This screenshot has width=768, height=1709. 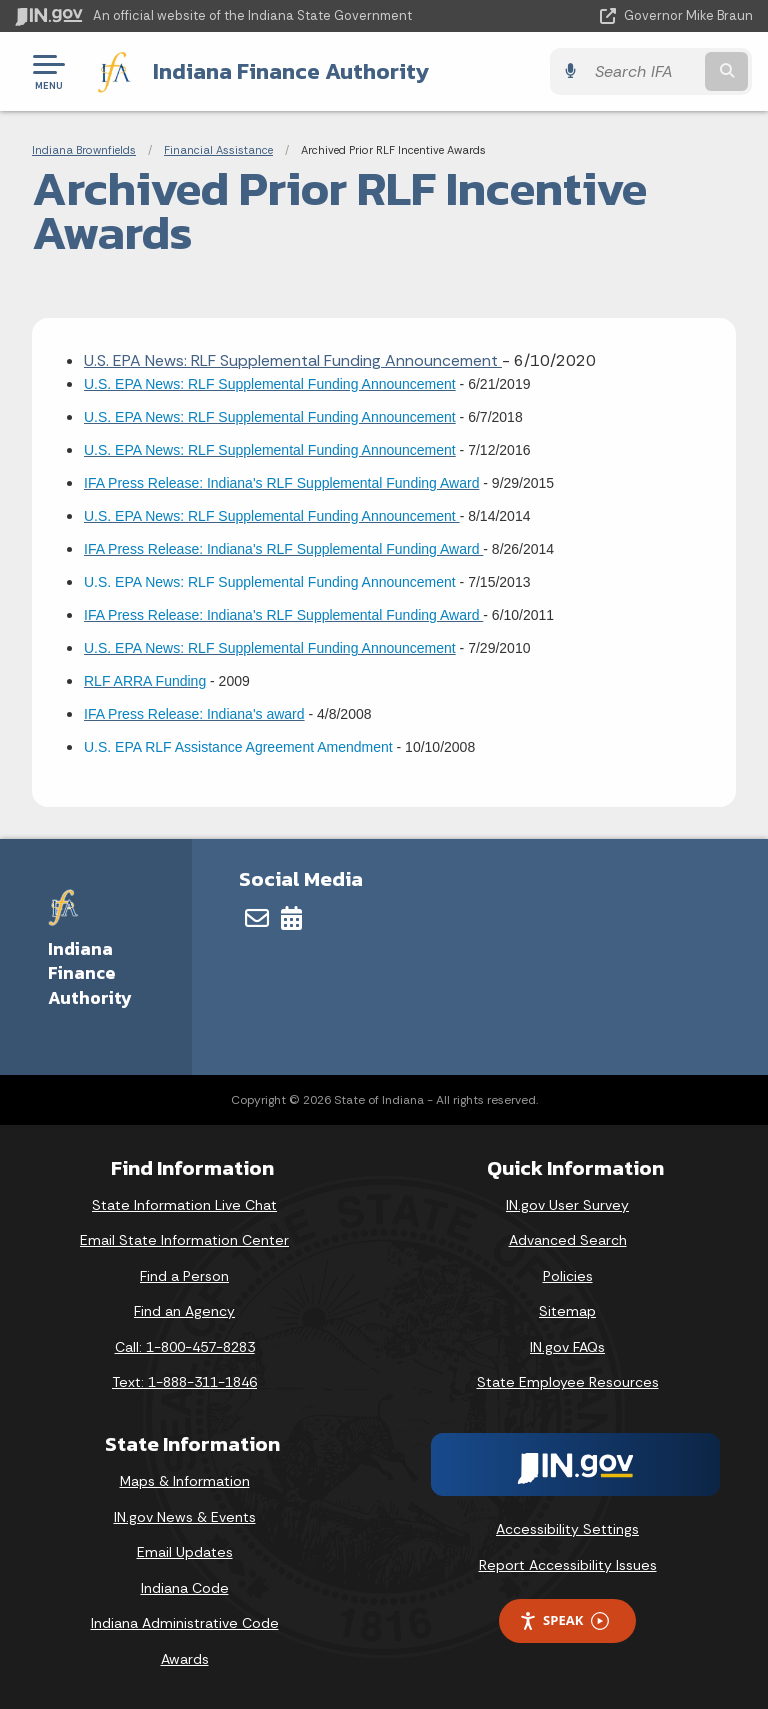 I want to click on Email State Information Center, so click(x=184, y=1240).